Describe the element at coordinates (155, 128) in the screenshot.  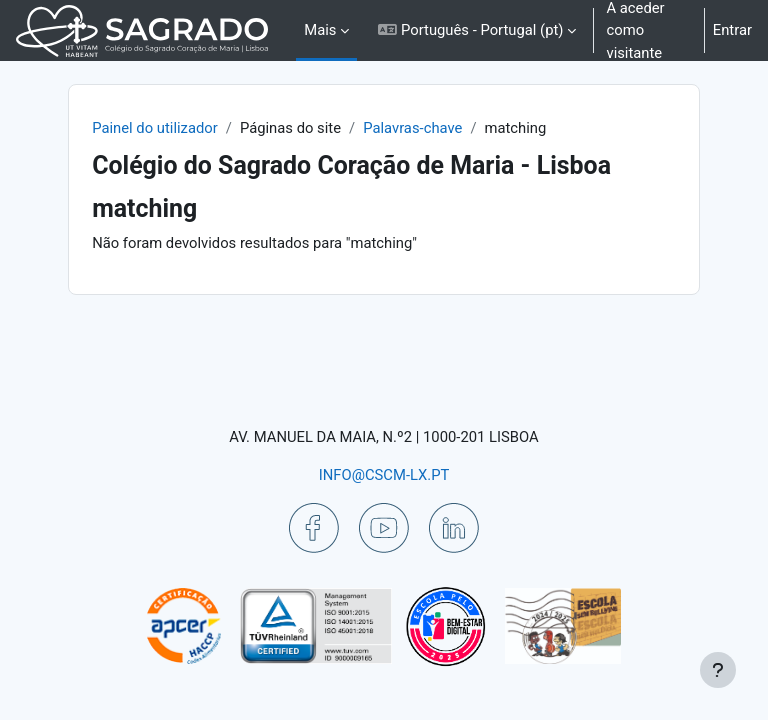
I see `Painel do utilizador` at that location.